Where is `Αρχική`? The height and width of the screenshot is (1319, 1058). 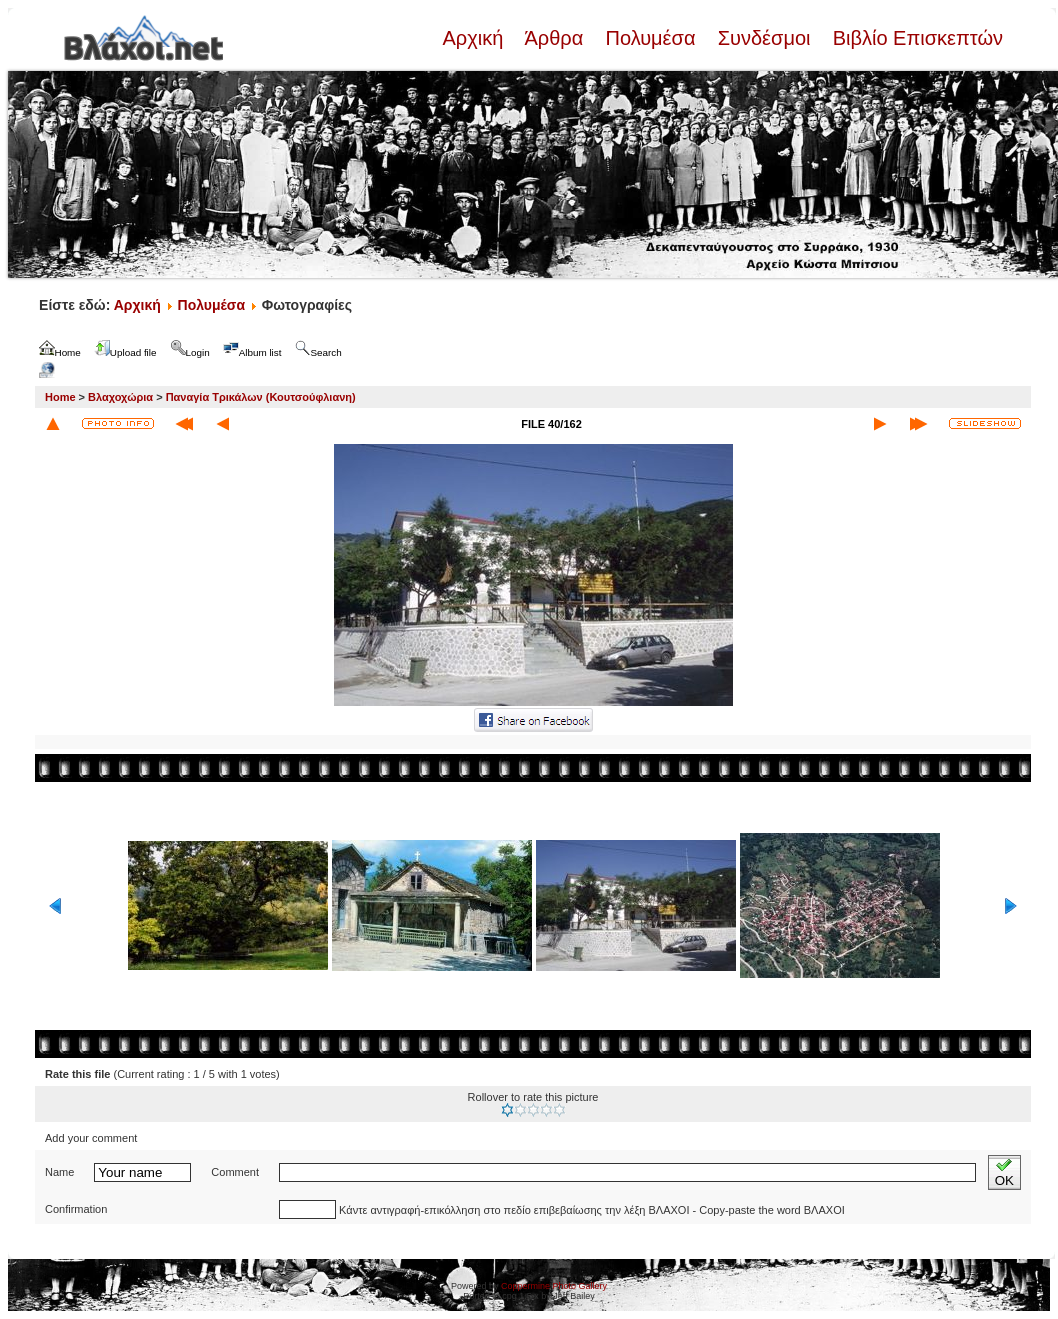
Αρχική is located at coordinates (475, 38).